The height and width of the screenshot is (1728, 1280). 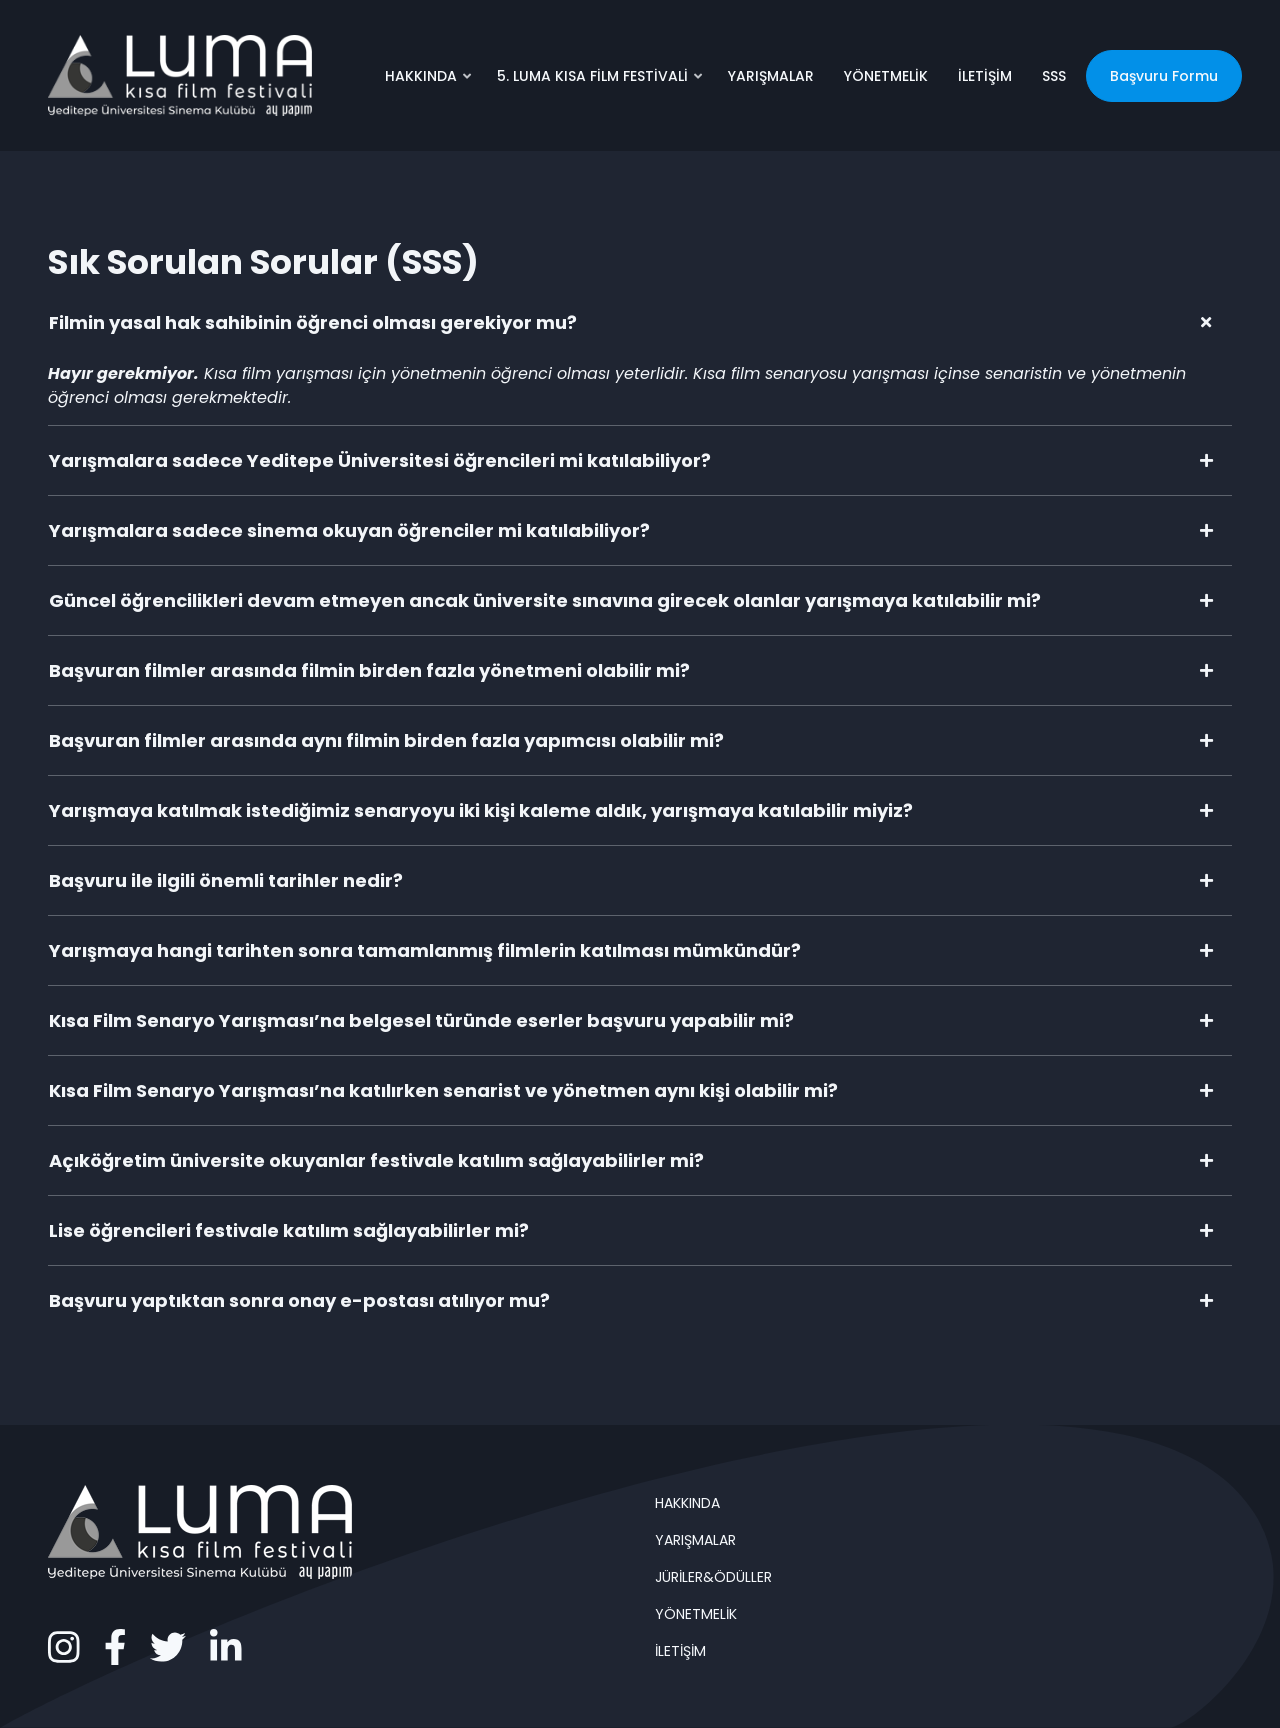 What do you see at coordinates (421, 1020) in the screenshot?
I see `Kısa Film Senaryo Yarışması’na belgesel türünde eserler başvuru yapabilir mi?` at bounding box center [421, 1020].